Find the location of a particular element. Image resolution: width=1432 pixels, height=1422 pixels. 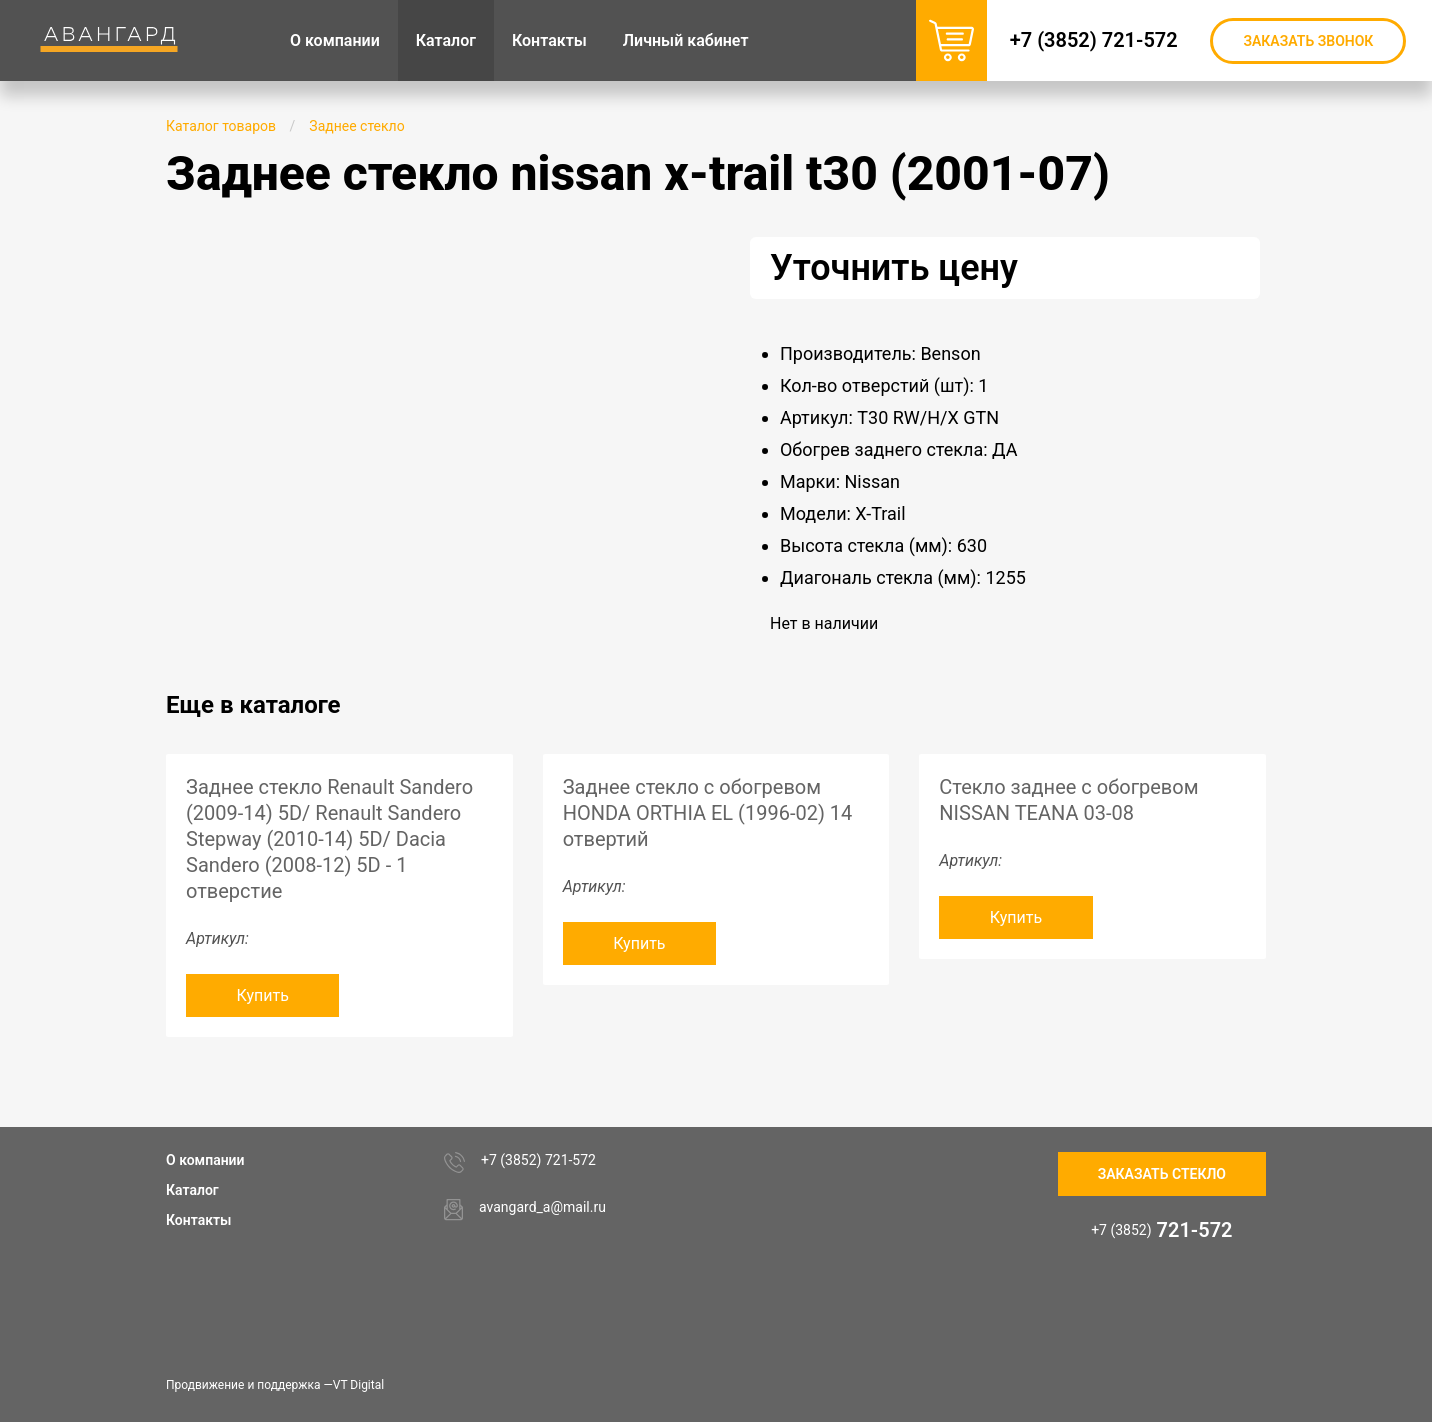

Продвижение и поддержка —VT Digital is located at coordinates (275, 1385).